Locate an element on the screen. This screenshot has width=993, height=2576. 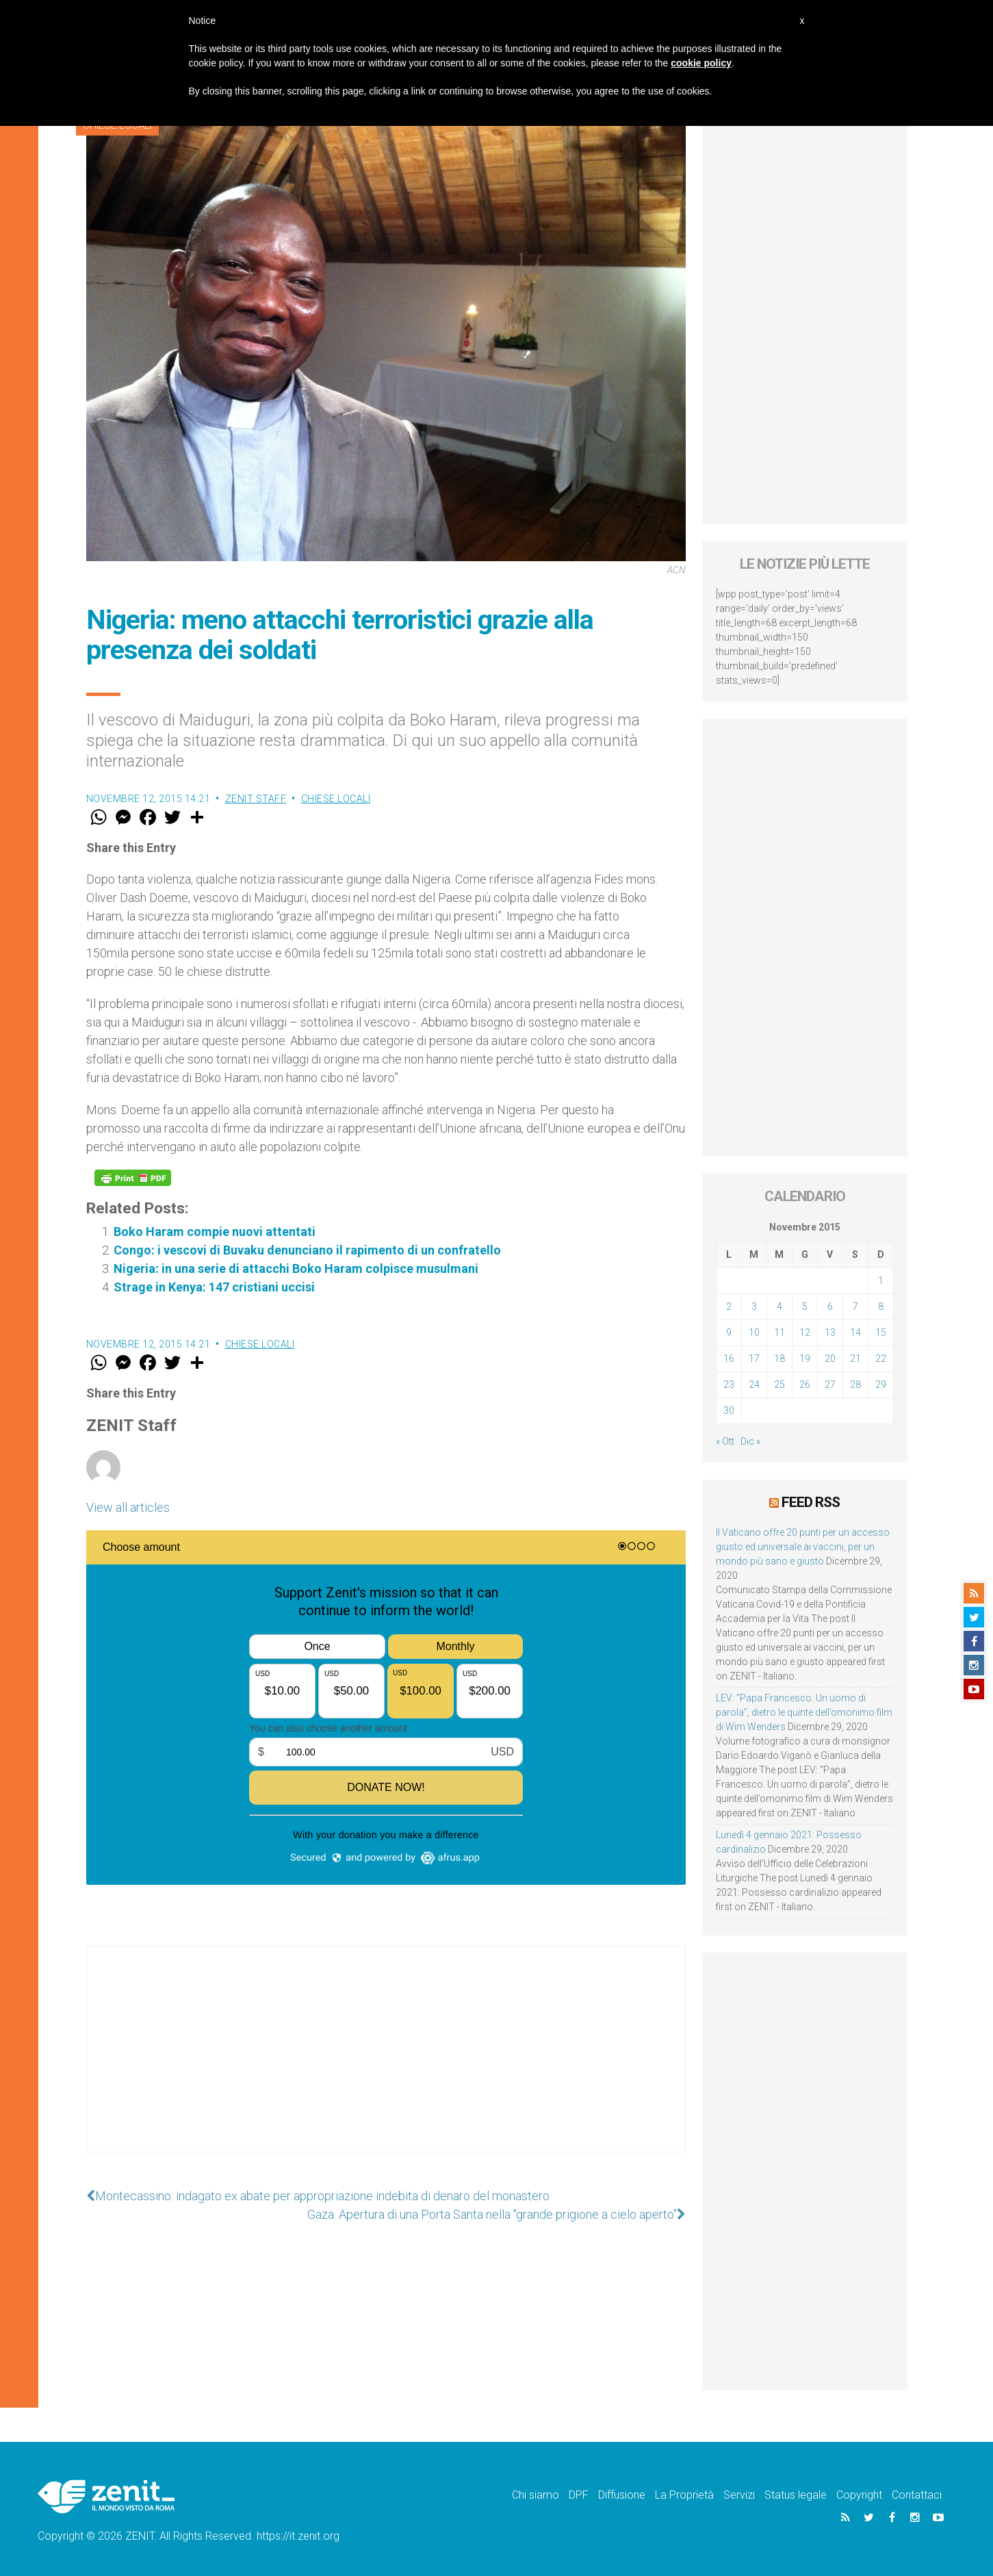
9 [Articoli pubblicati in 9 November 2015] is located at coordinates (729, 1332).